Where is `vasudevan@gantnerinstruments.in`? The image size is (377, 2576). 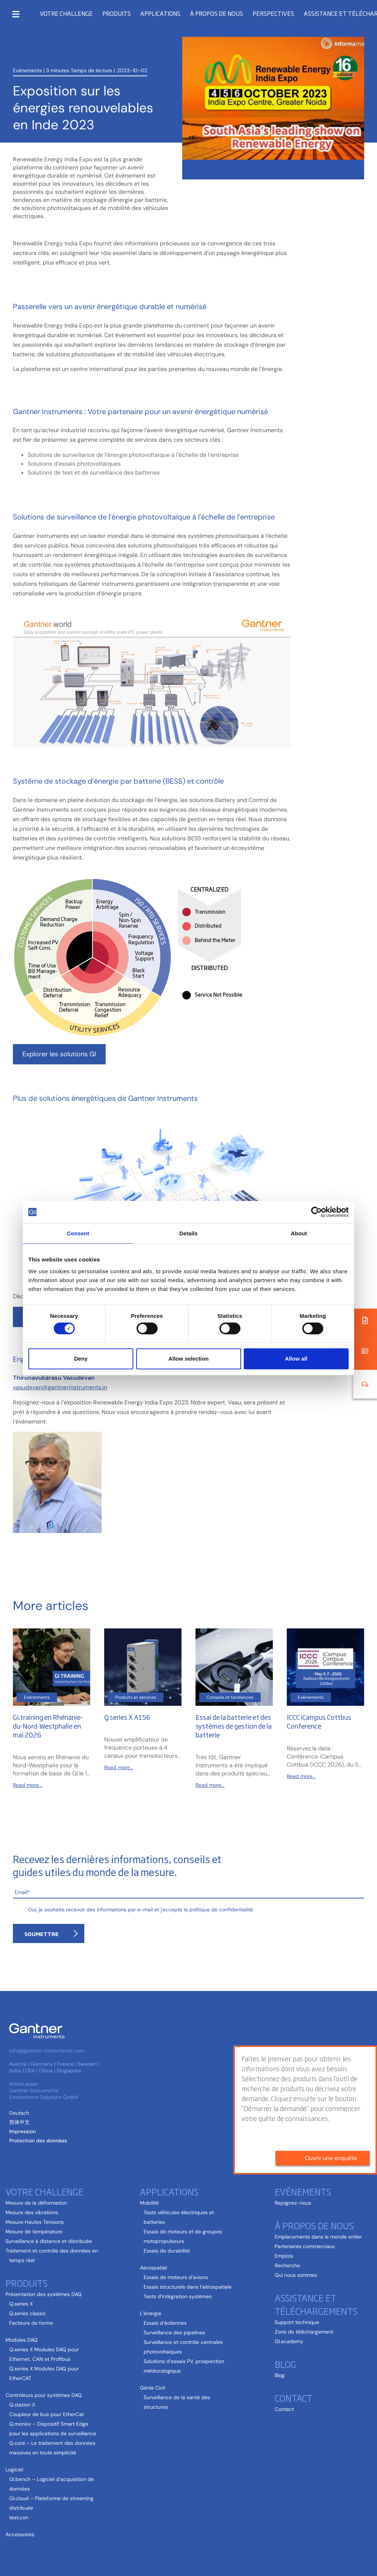
vasudevan@gantnerinstruments.in is located at coordinates (60, 1387).